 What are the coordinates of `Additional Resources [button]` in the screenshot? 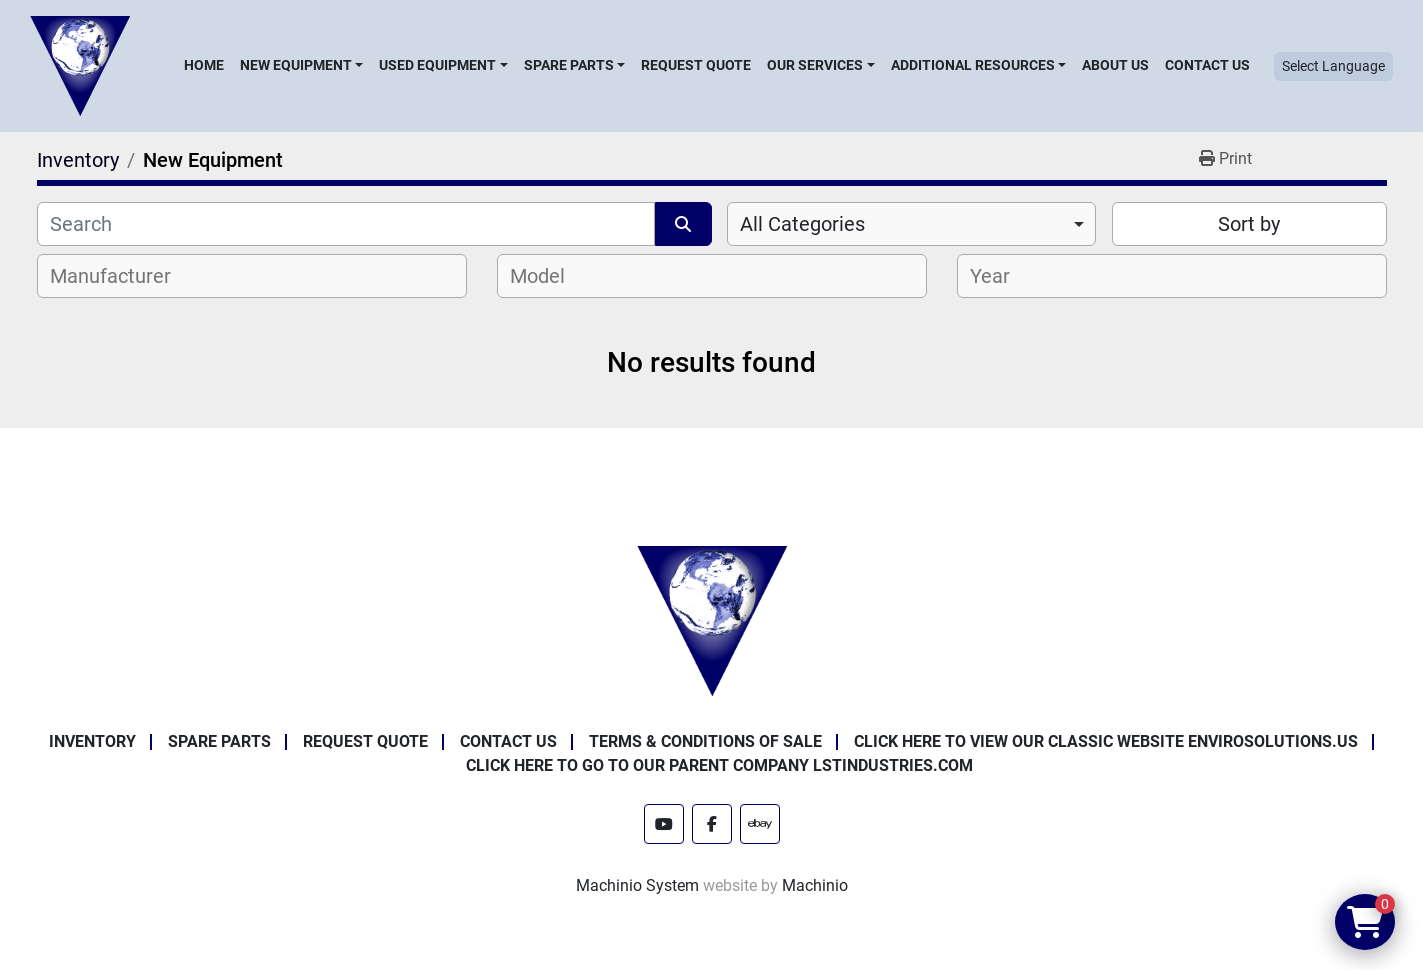 It's located at (973, 65).